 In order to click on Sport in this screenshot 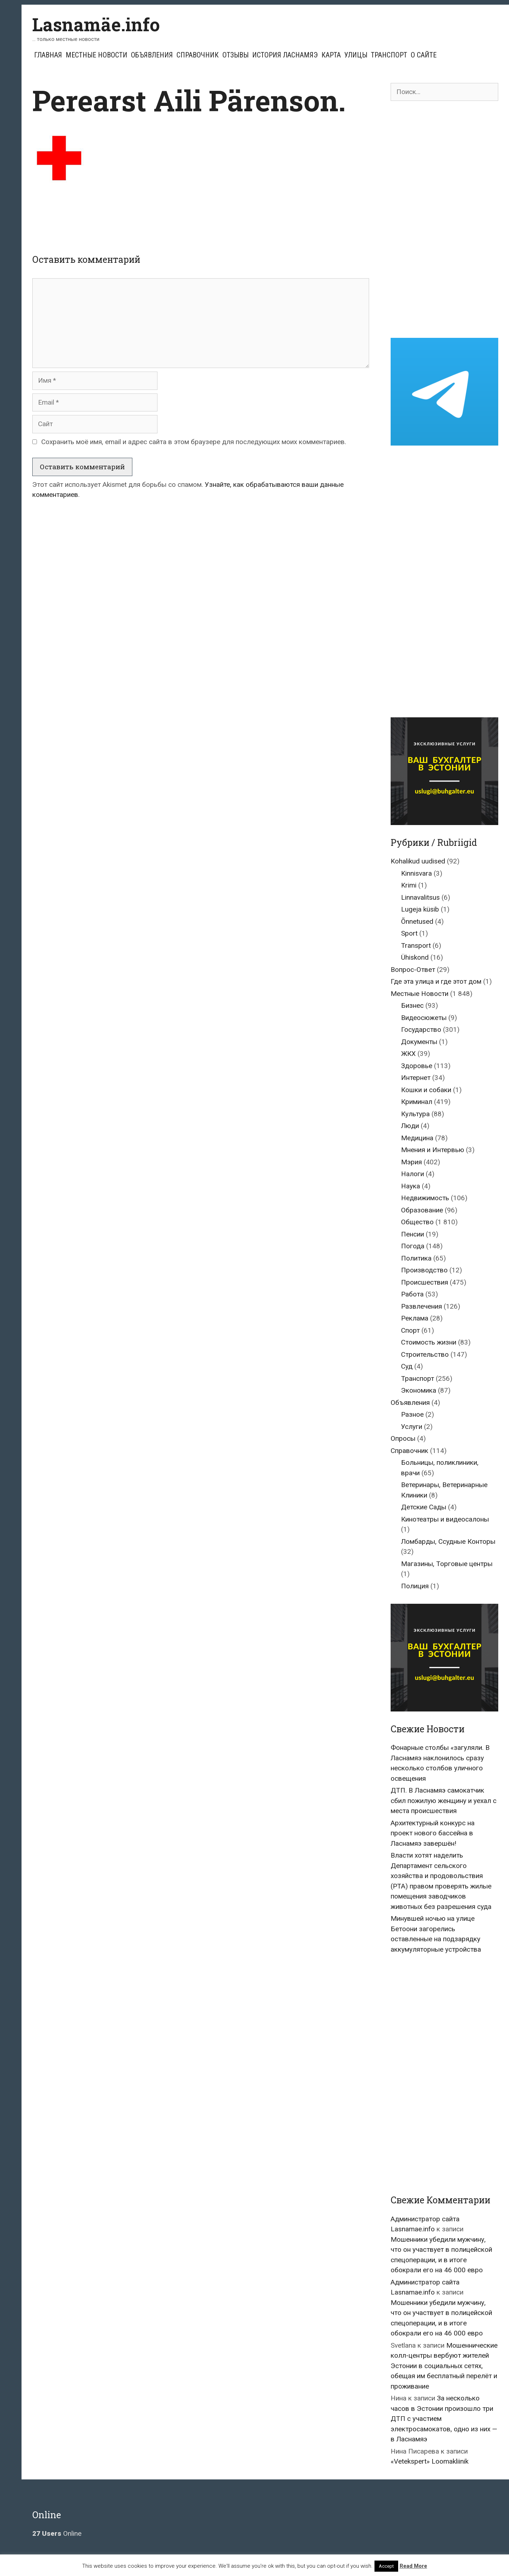, I will do `click(409, 933)`.